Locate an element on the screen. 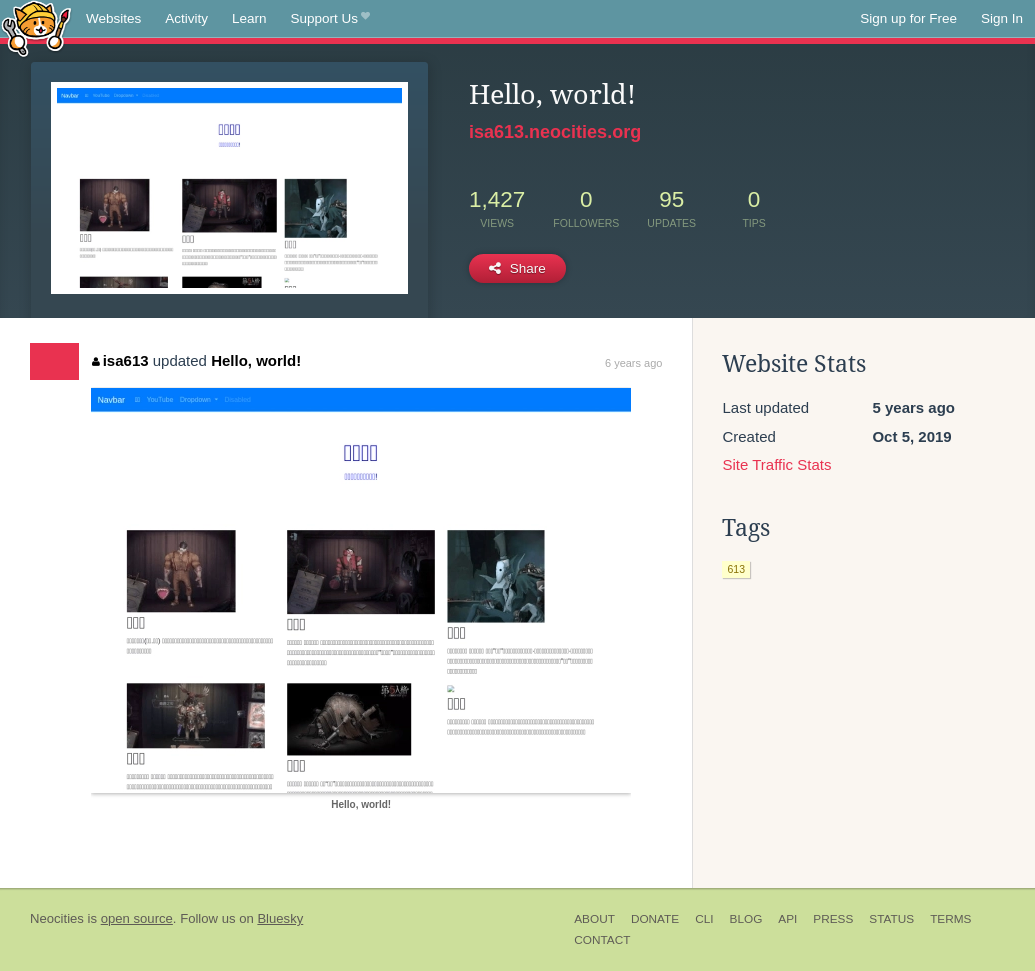  Sign up for Free is located at coordinates (908, 18).